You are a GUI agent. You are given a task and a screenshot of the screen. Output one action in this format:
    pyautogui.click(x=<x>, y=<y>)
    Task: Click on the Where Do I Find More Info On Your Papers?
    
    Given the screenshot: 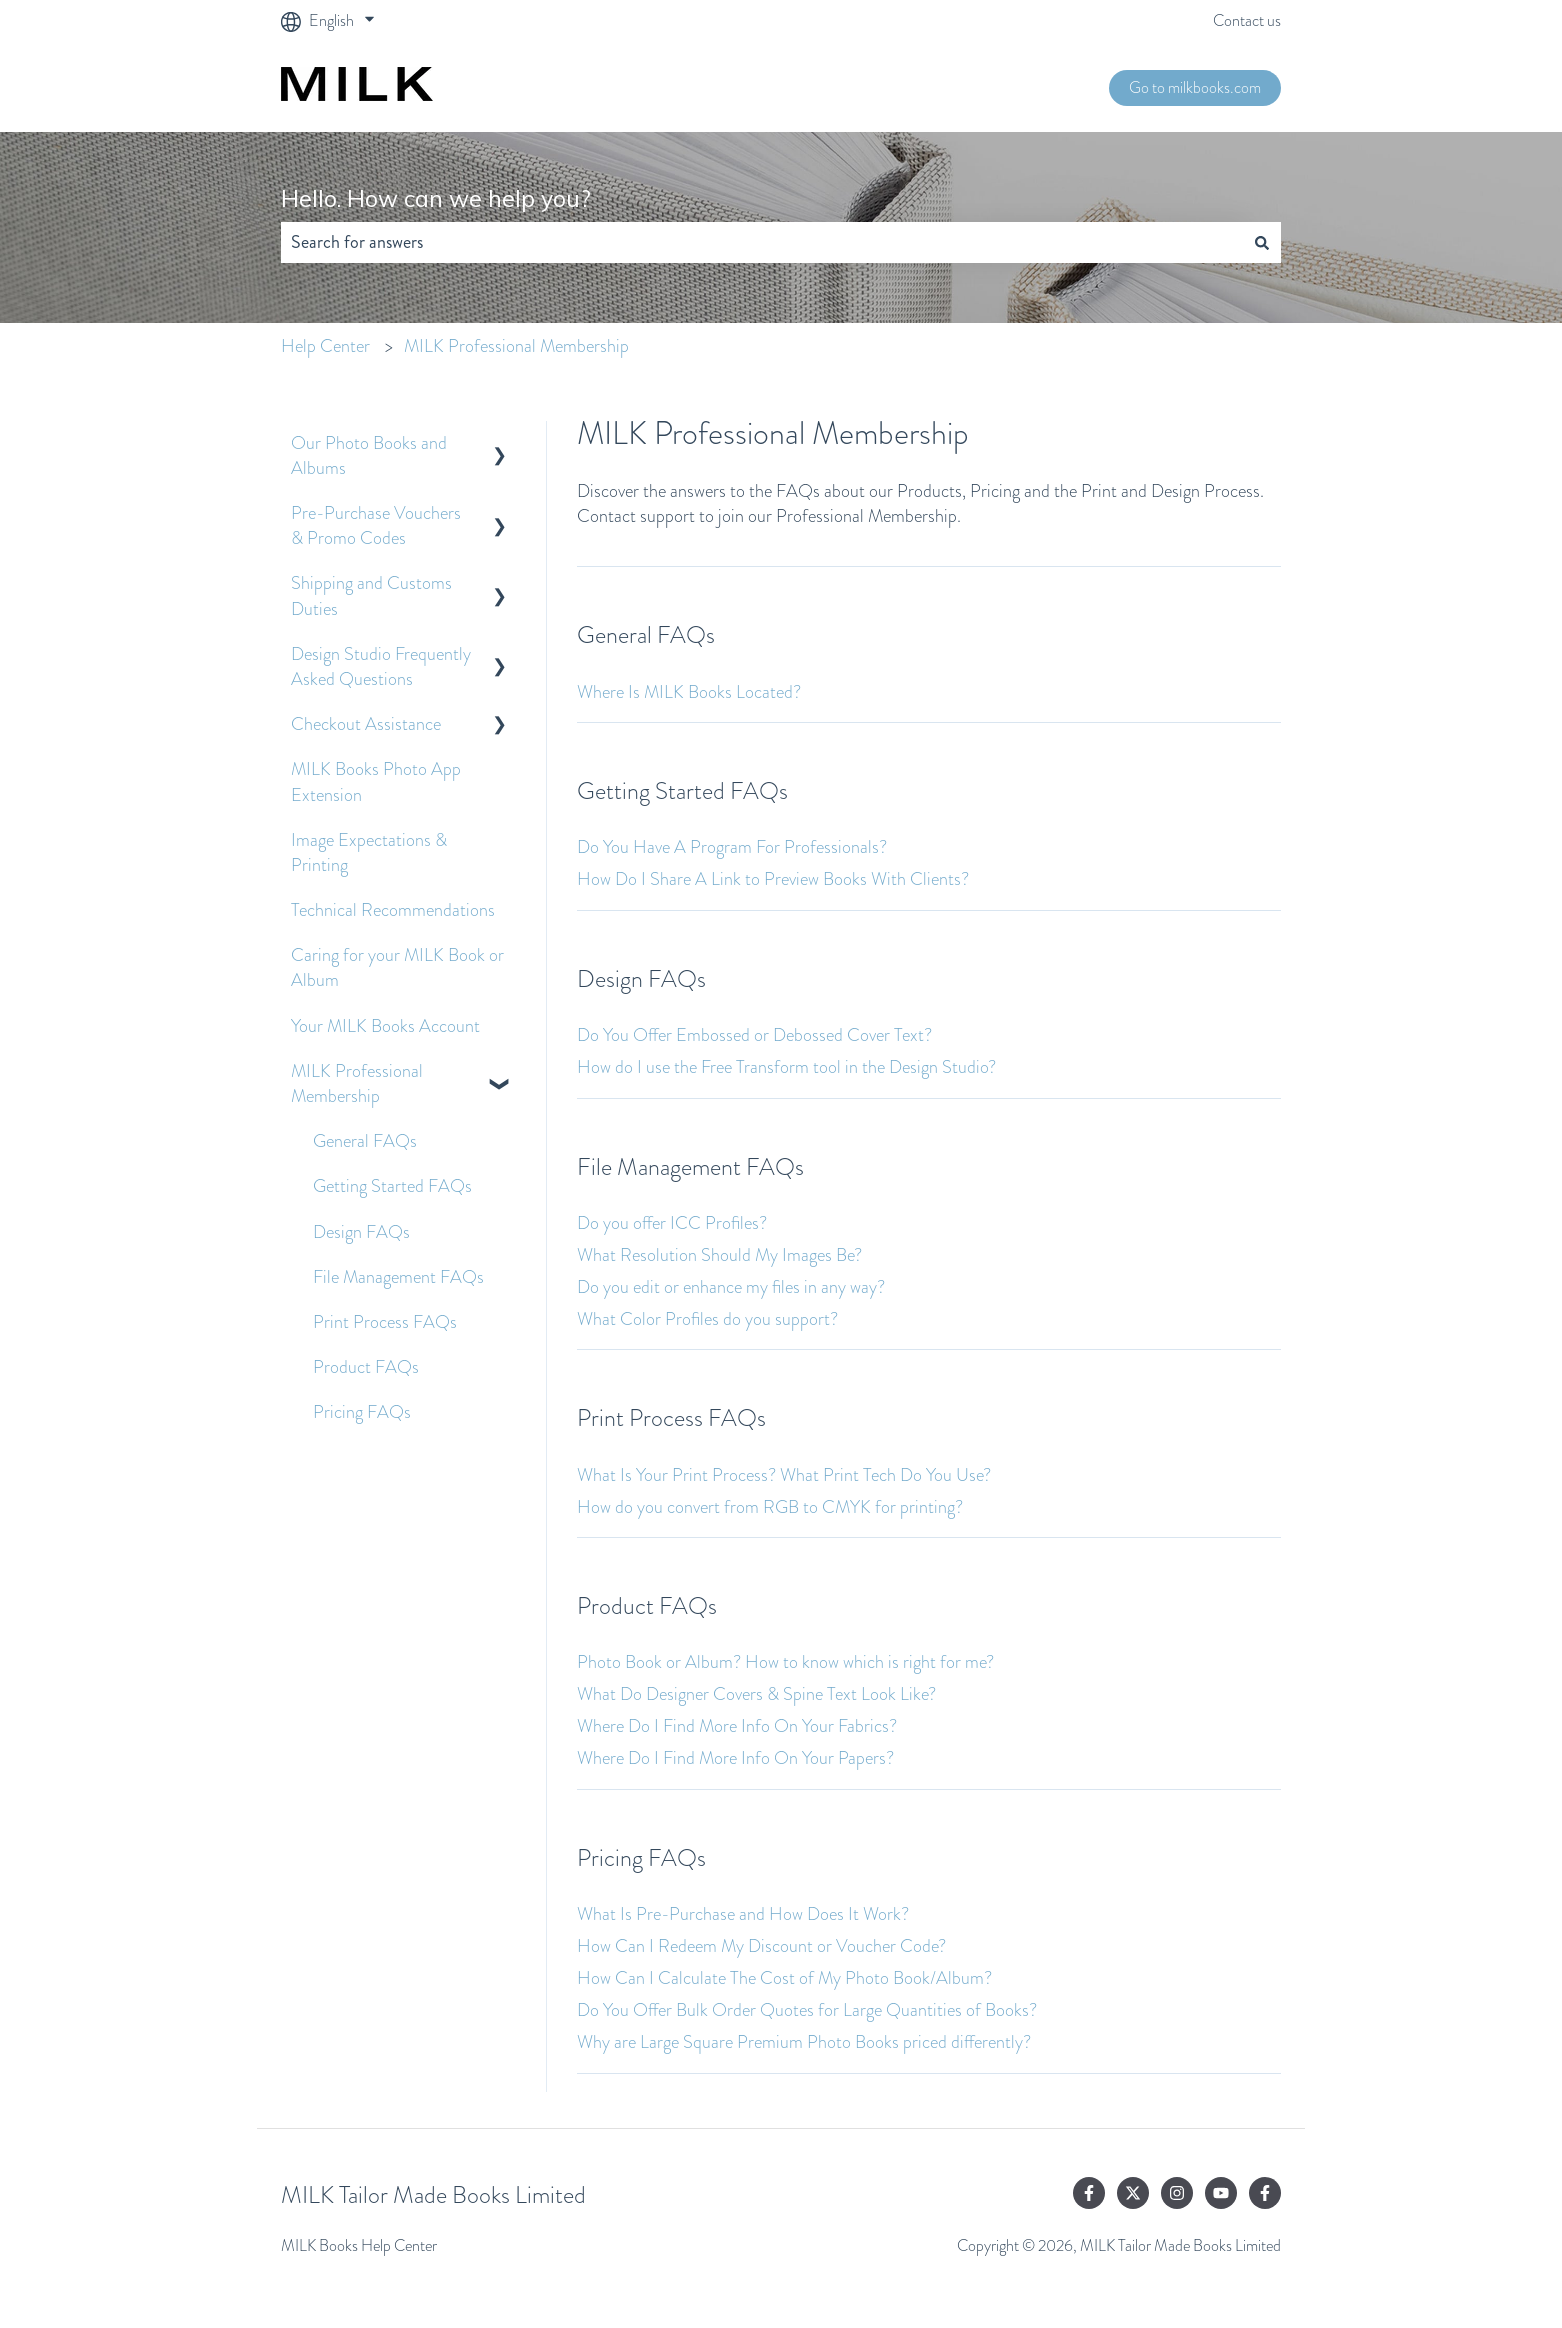 What is the action you would take?
    pyautogui.click(x=735, y=1758)
    